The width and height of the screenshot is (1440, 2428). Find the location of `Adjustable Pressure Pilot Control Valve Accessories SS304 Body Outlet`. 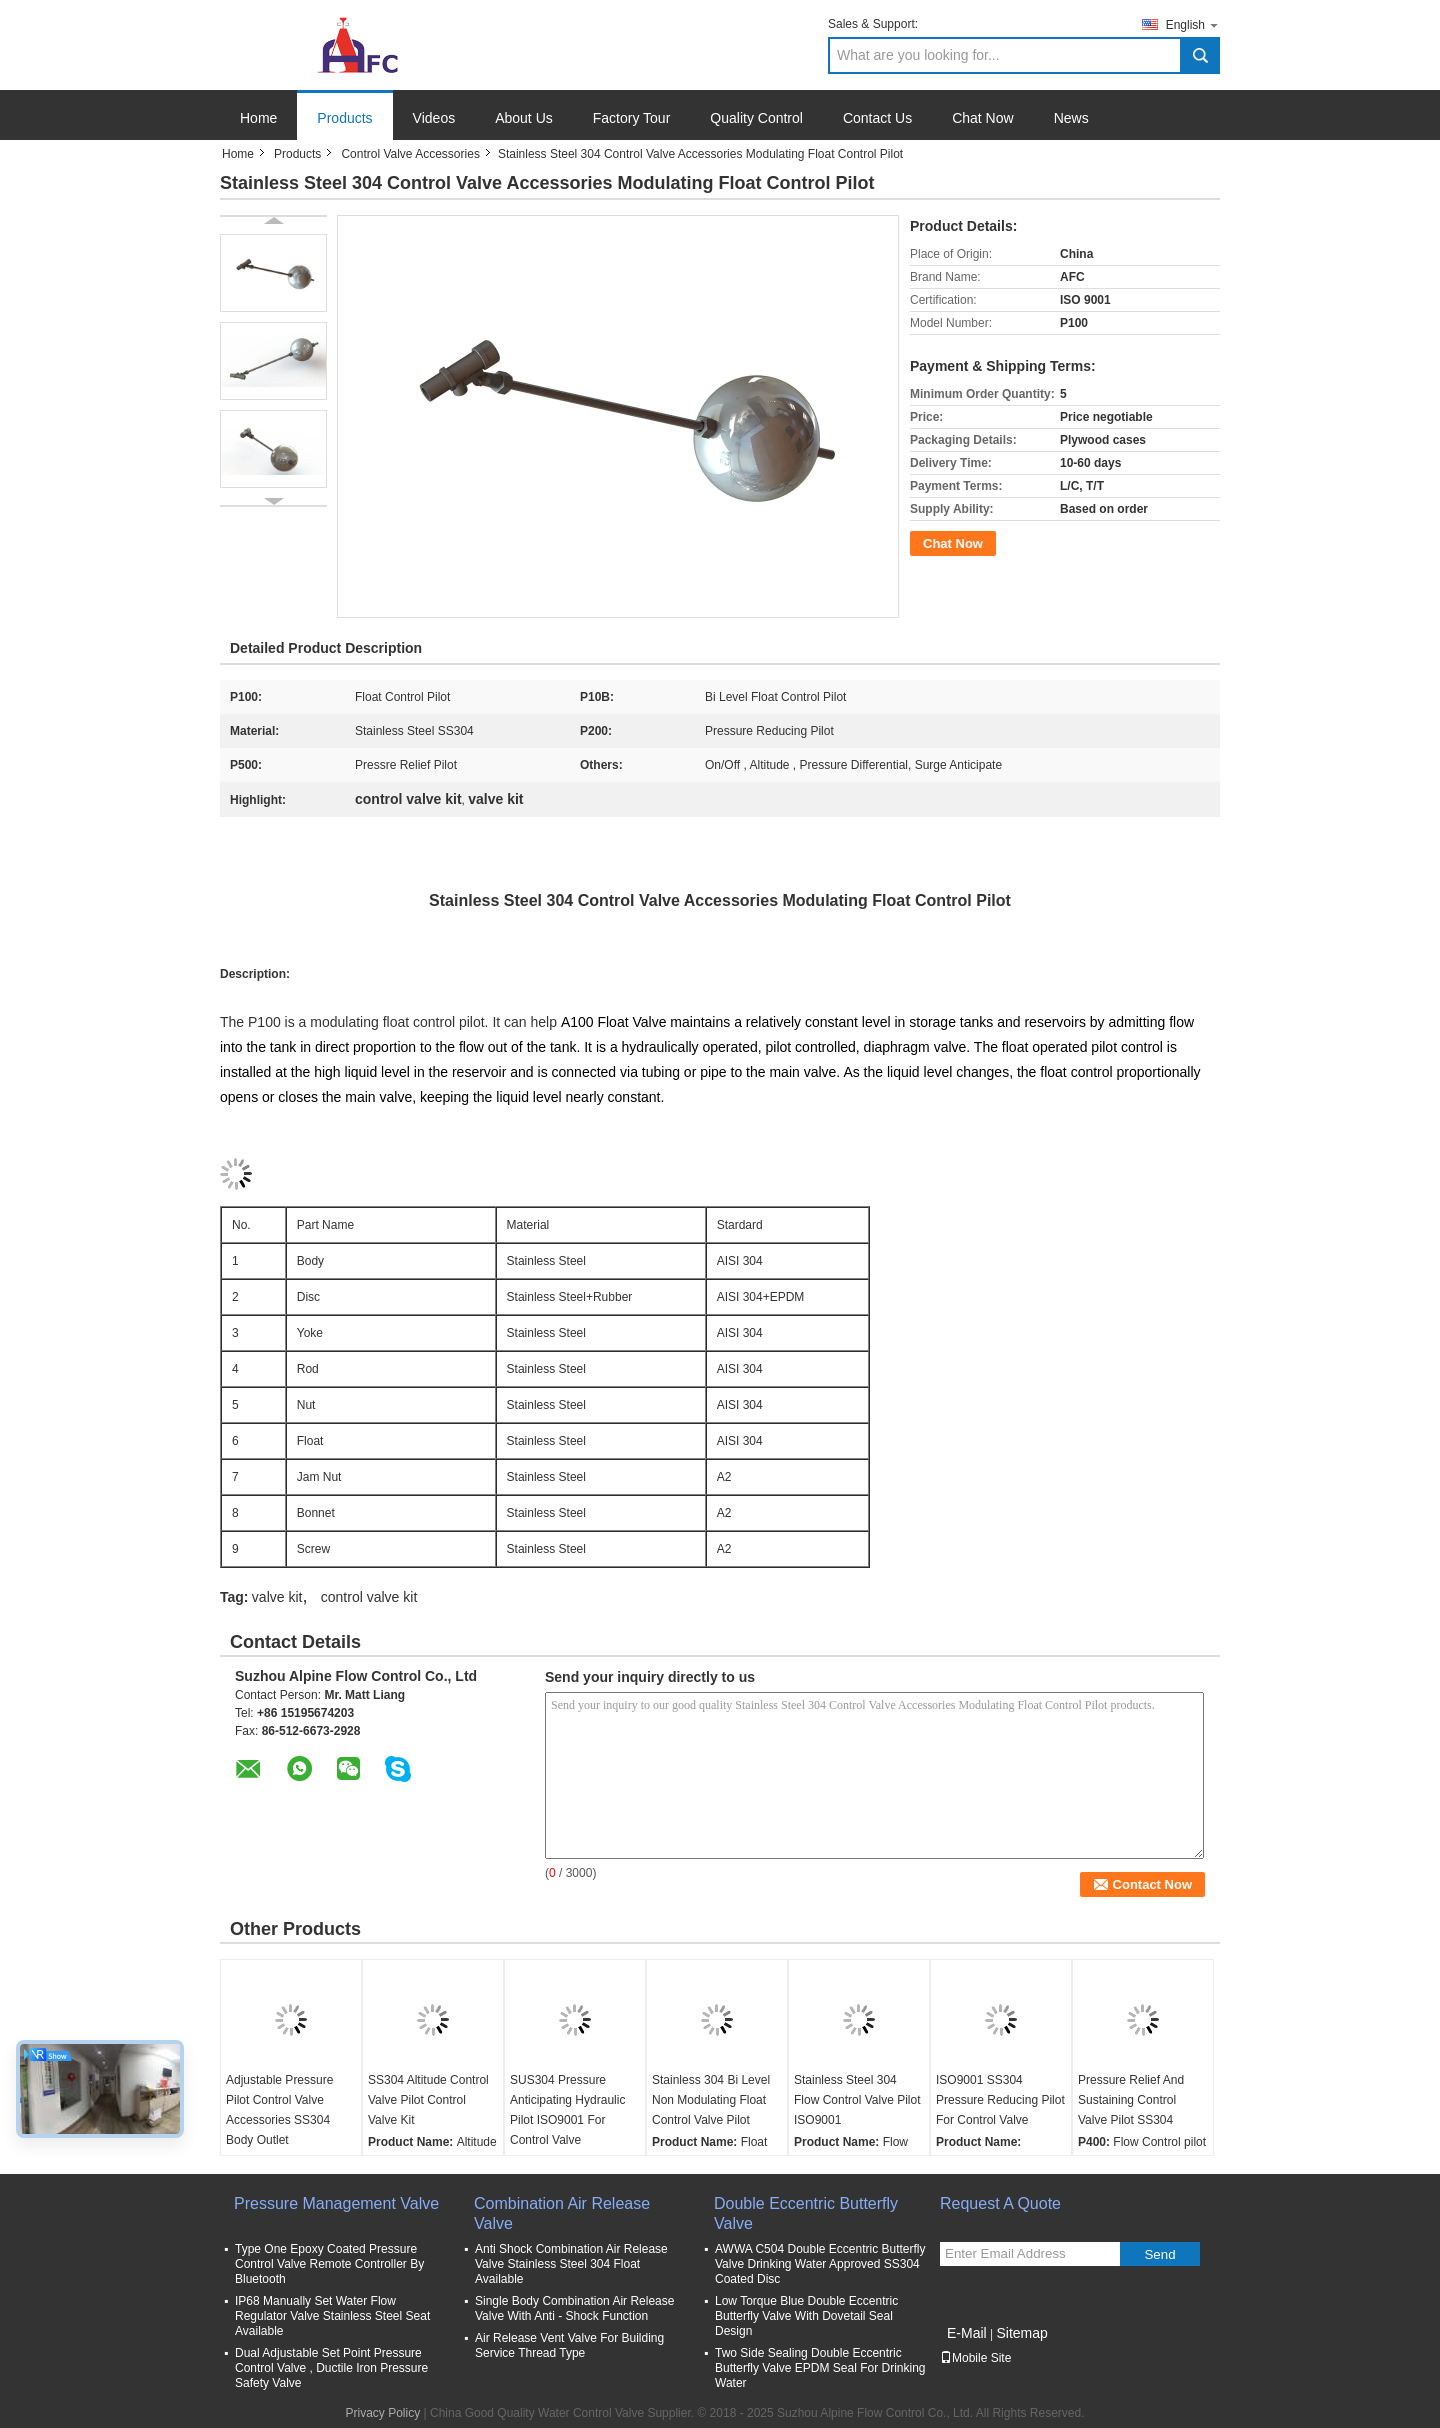

Adjustable Pressure Pilot Control Valve Accessories SS304 Body Outlet is located at coordinates (279, 2110).